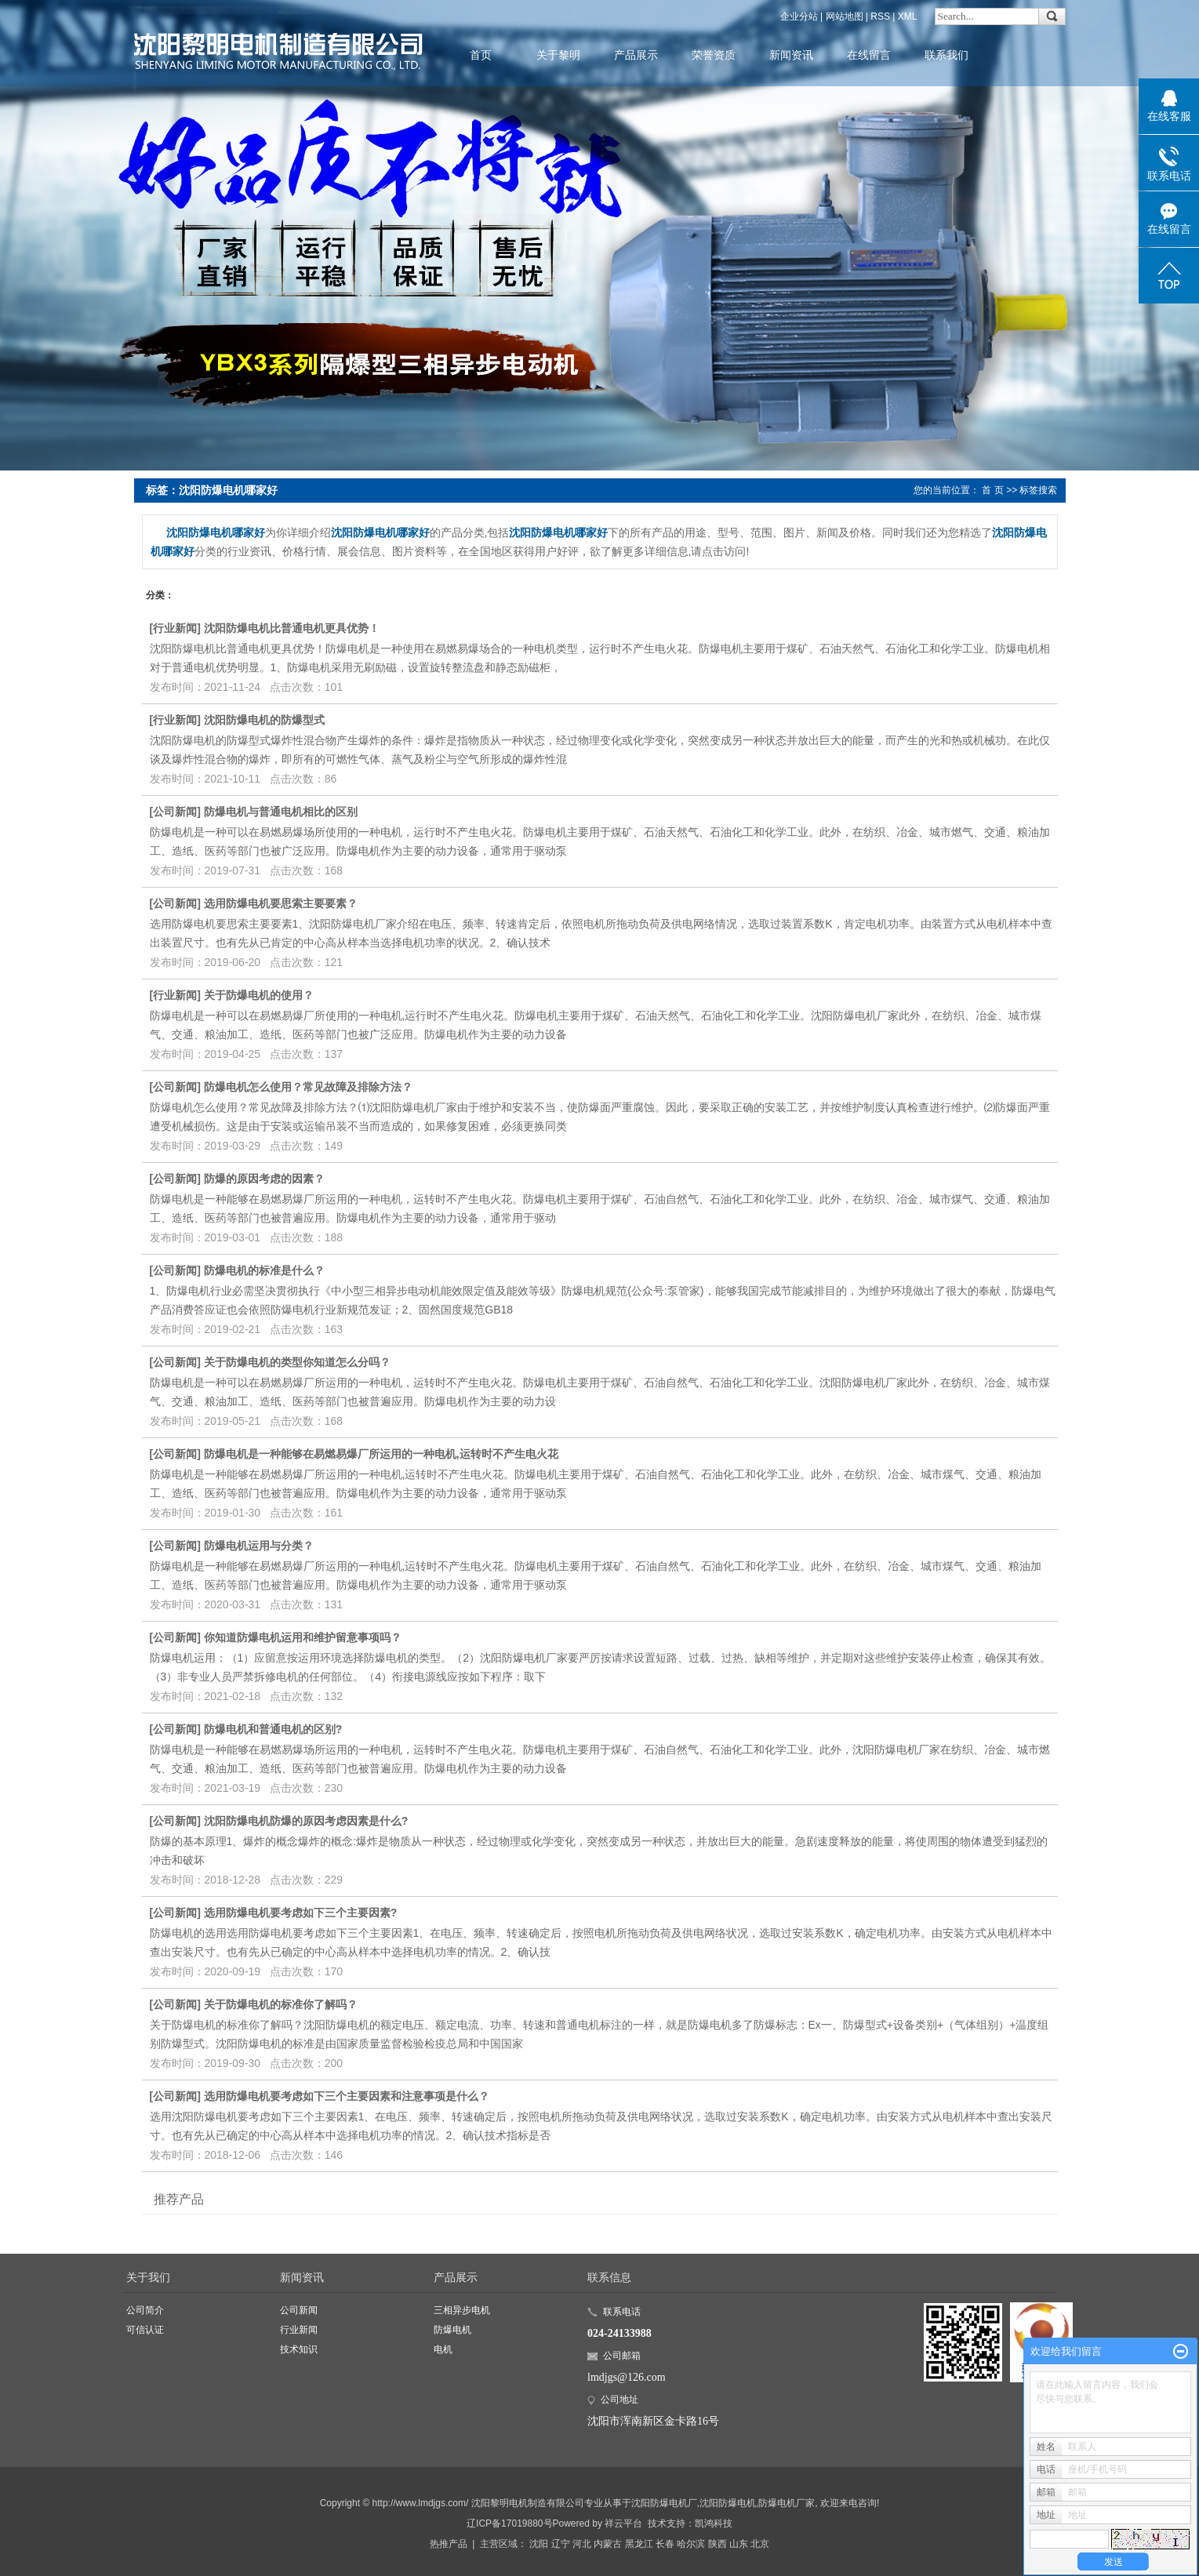  I want to click on 防爆电机运用与分类？, so click(259, 1545).